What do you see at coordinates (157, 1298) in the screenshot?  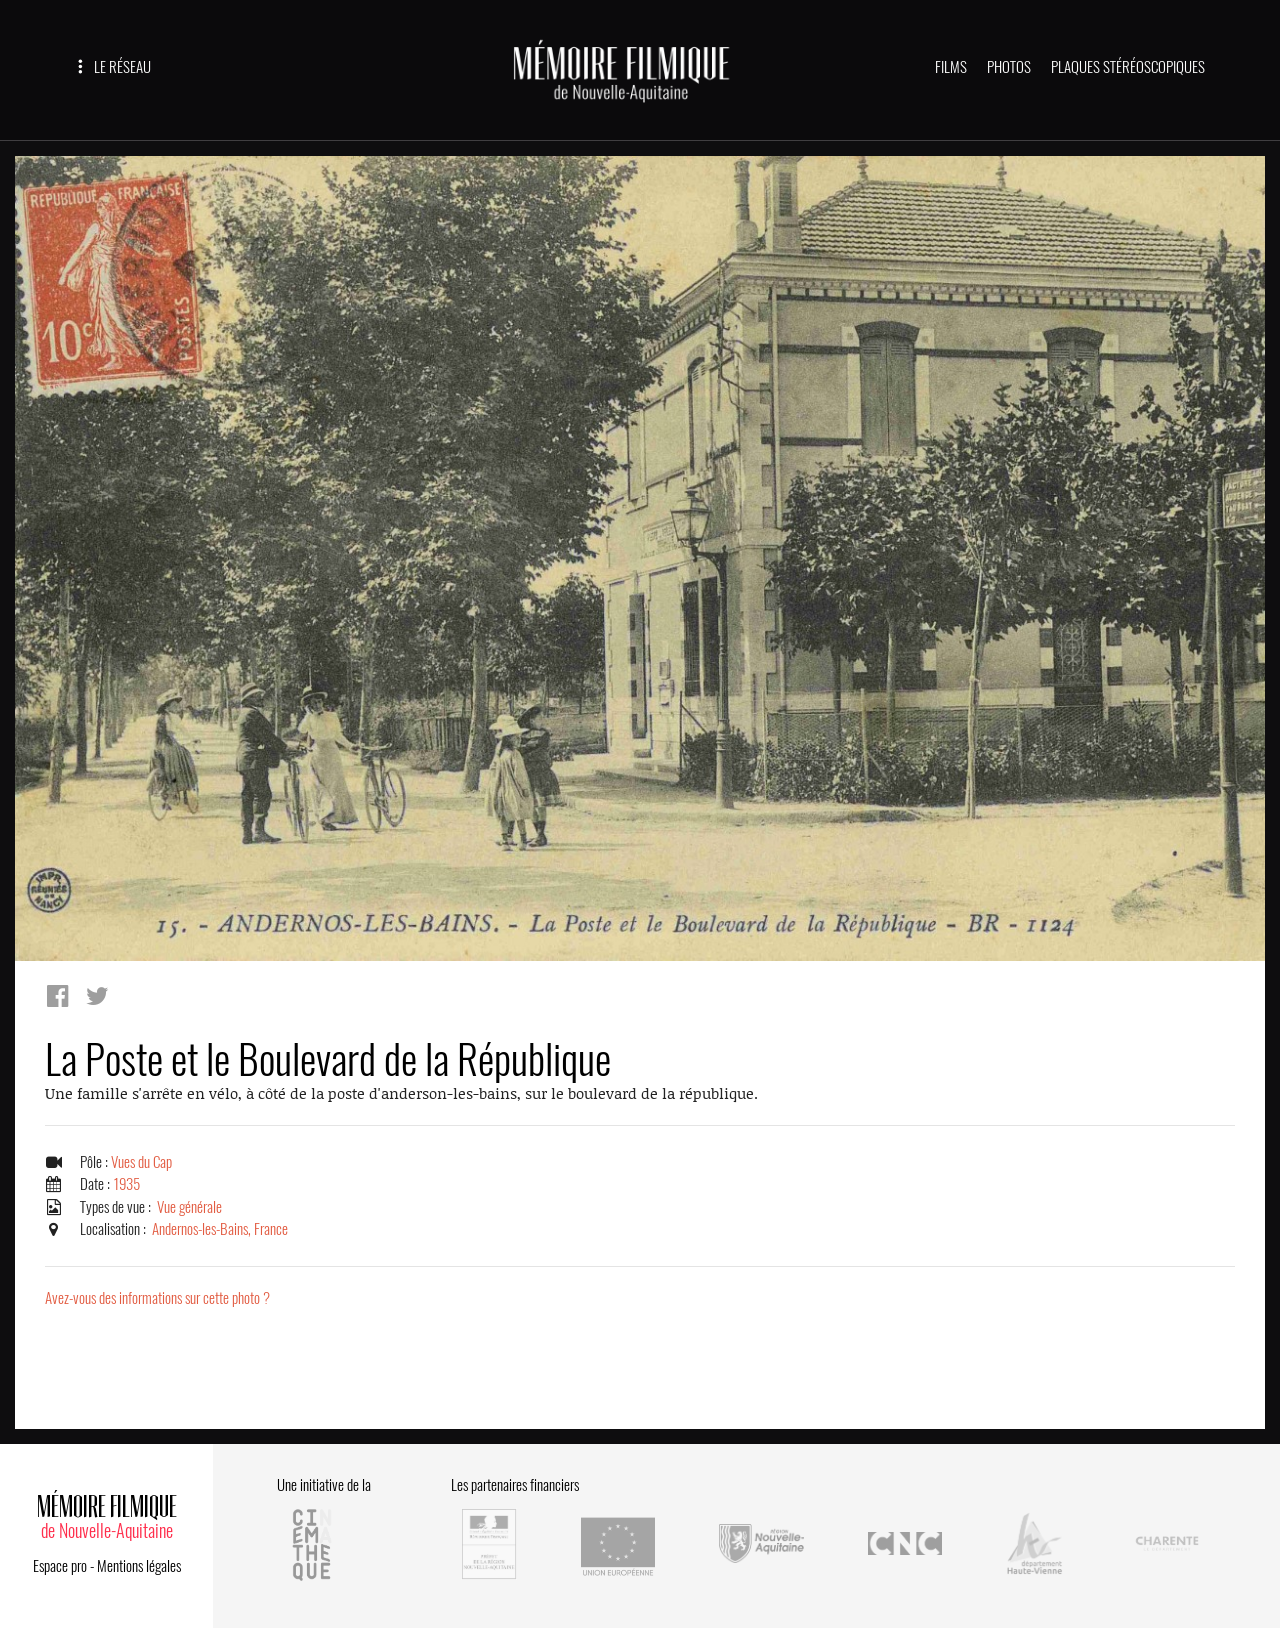 I see `Avez-vous des informations sur cette photo ?` at bounding box center [157, 1298].